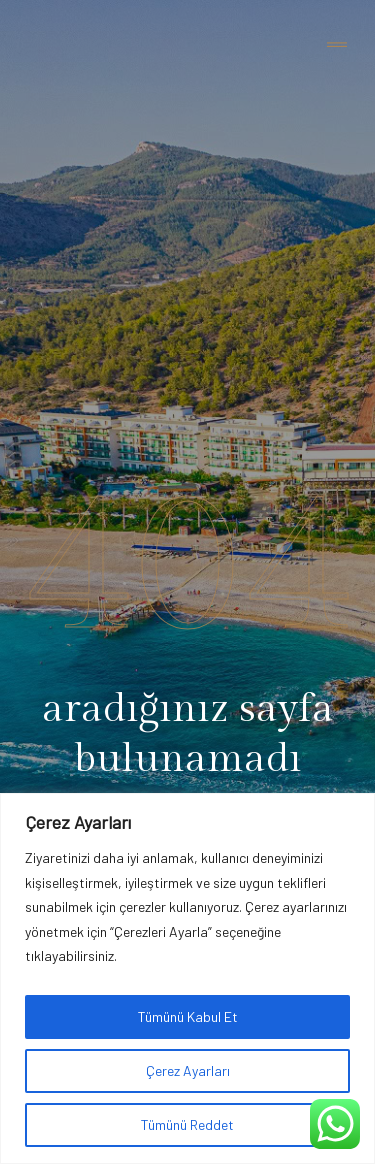 The image size is (375, 1164). What do you see at coordinates (337, 45) in the screenshot?
I see `[Toggle navigation]` at bounding box center [337, 45].